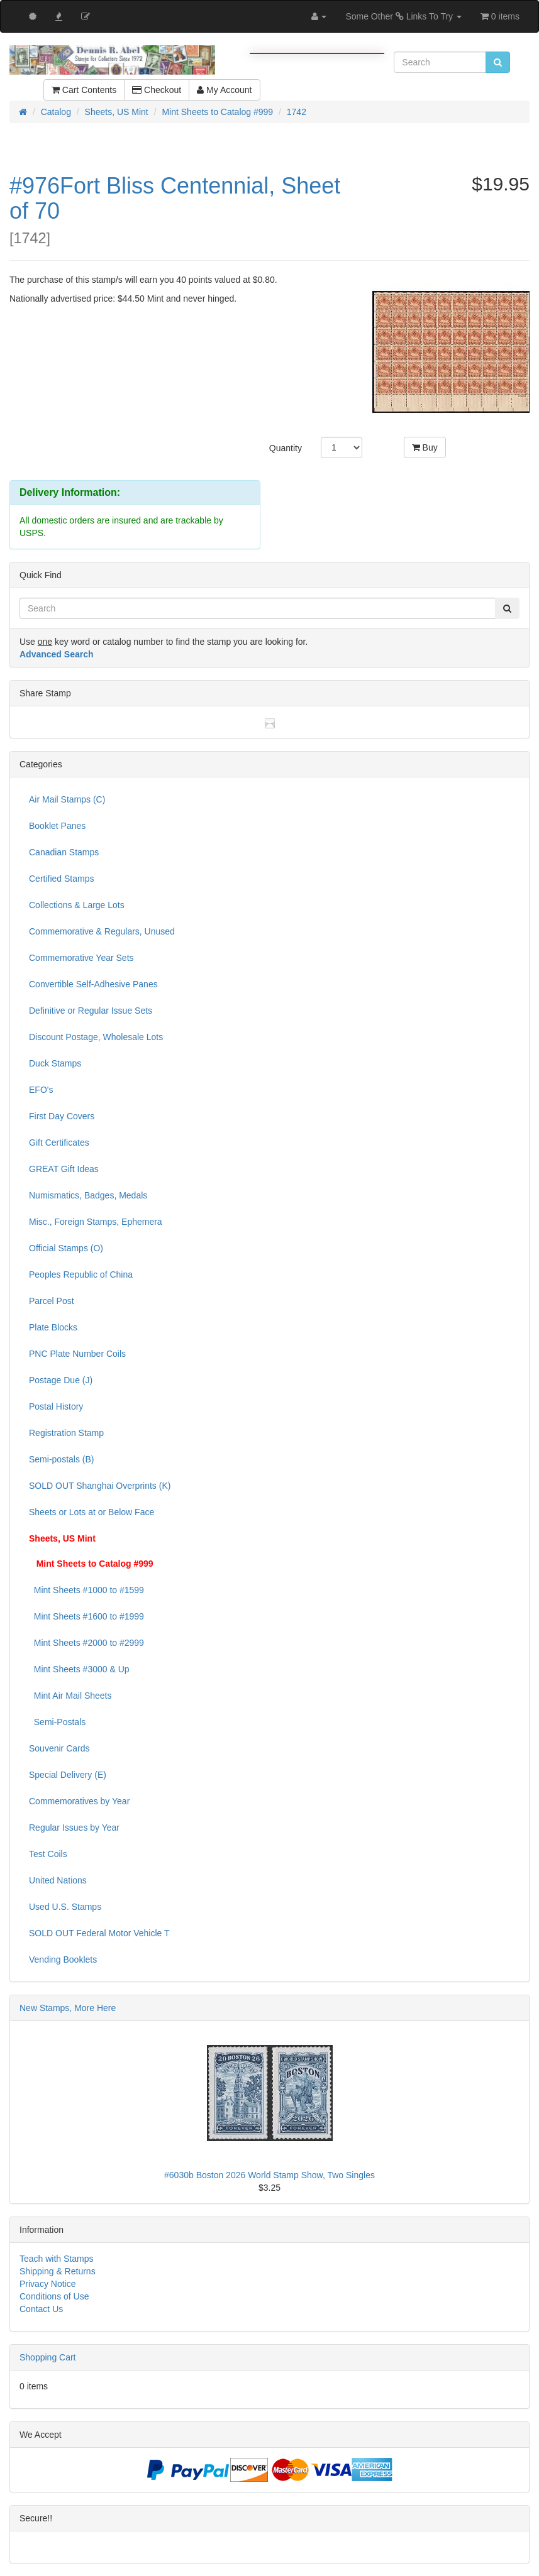  Describe the element at coordinates (57, 1722) in the screenshot. I see `Semi-Postals` at that location.